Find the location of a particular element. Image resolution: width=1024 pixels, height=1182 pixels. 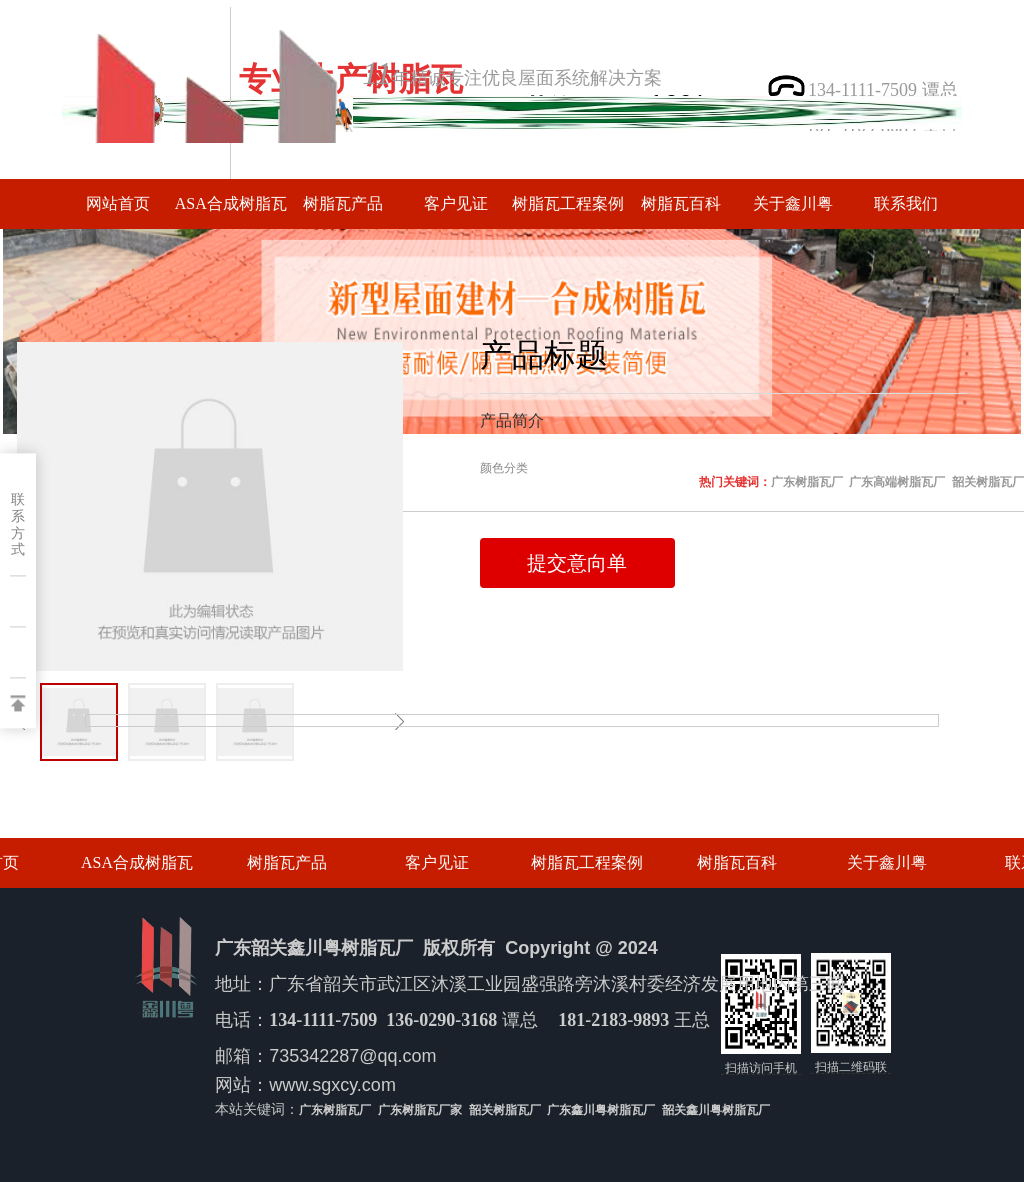

ASA合成树脂瓦 is located at coordinates (231, 203).